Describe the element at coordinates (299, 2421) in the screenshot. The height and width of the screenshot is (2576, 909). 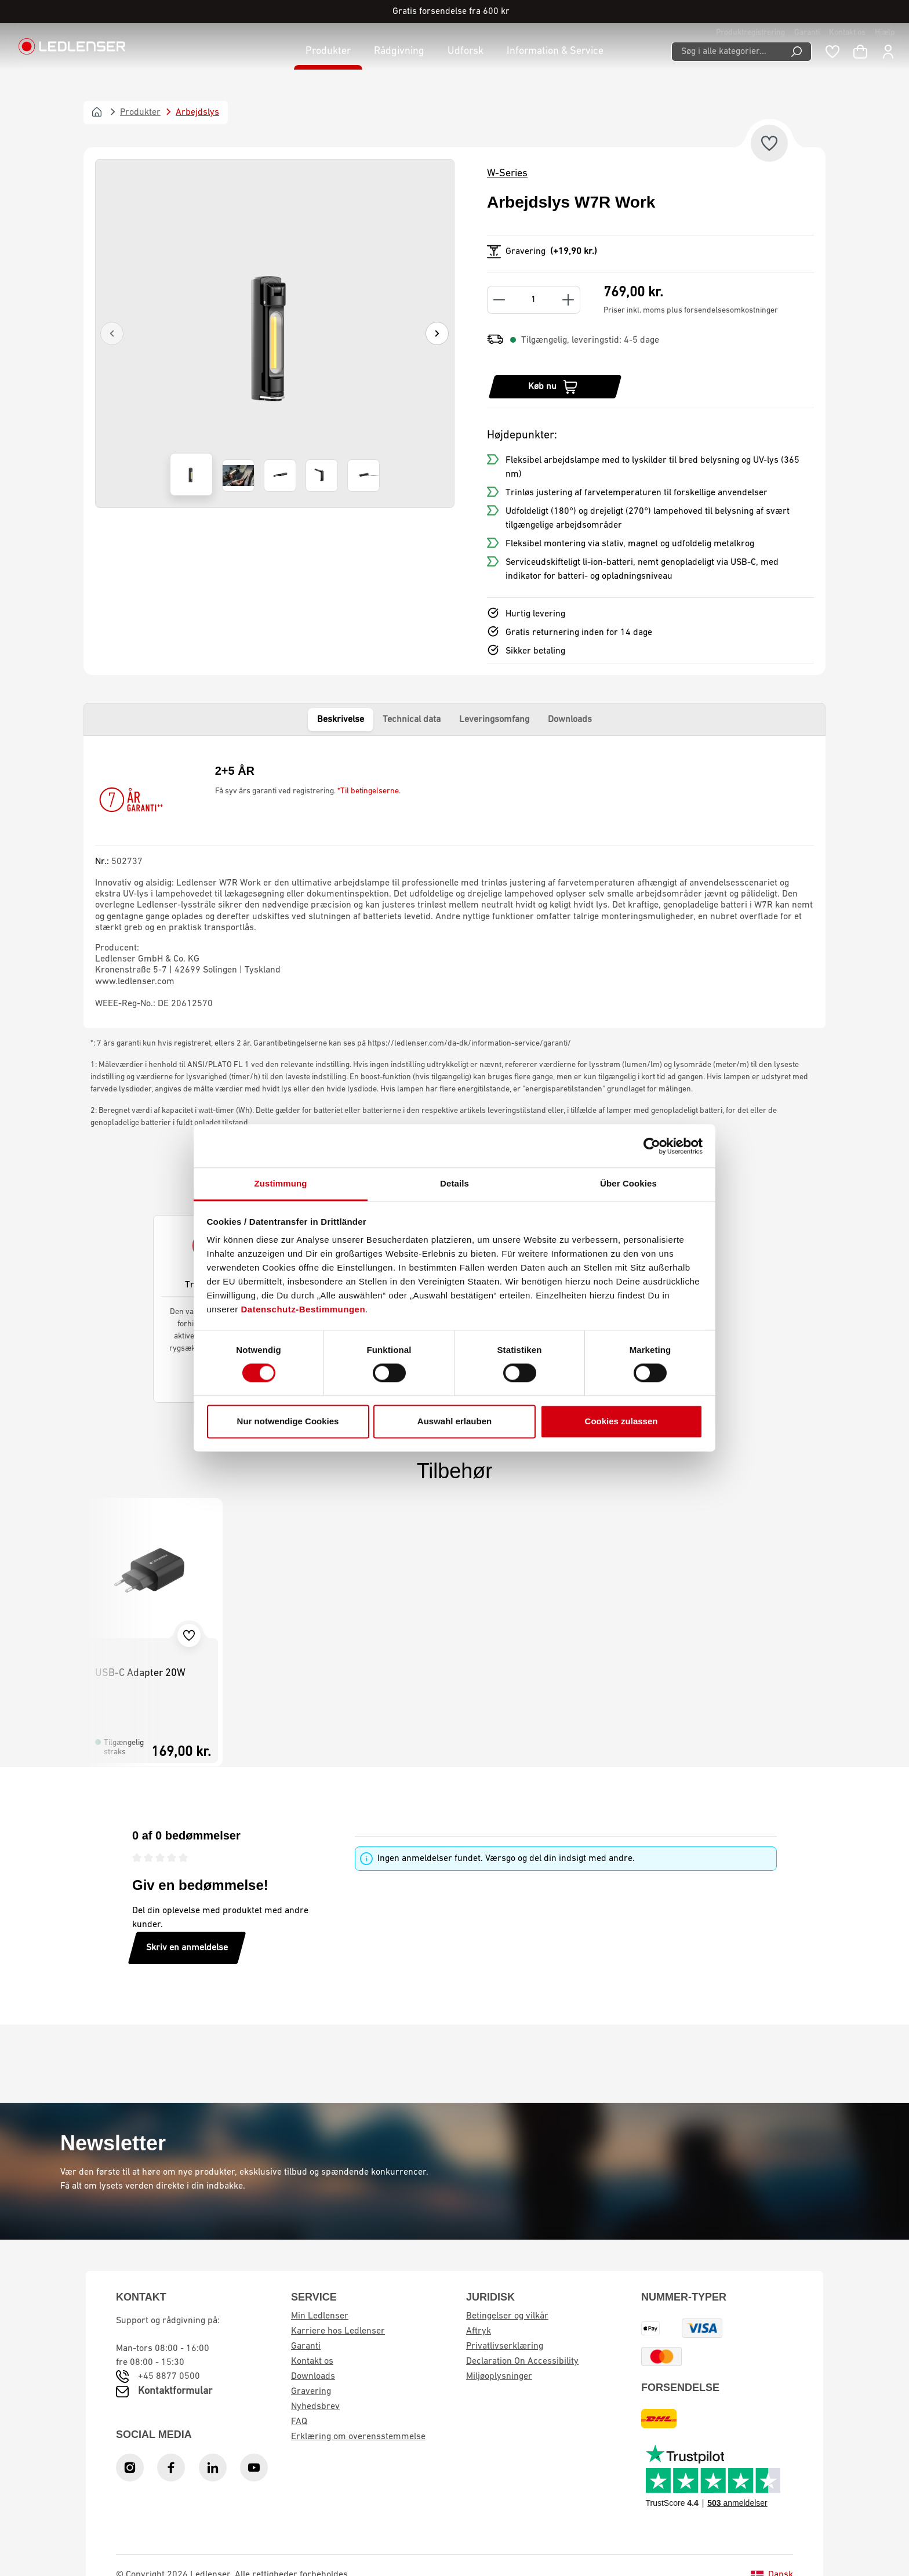
I see `FAQ` at that location.